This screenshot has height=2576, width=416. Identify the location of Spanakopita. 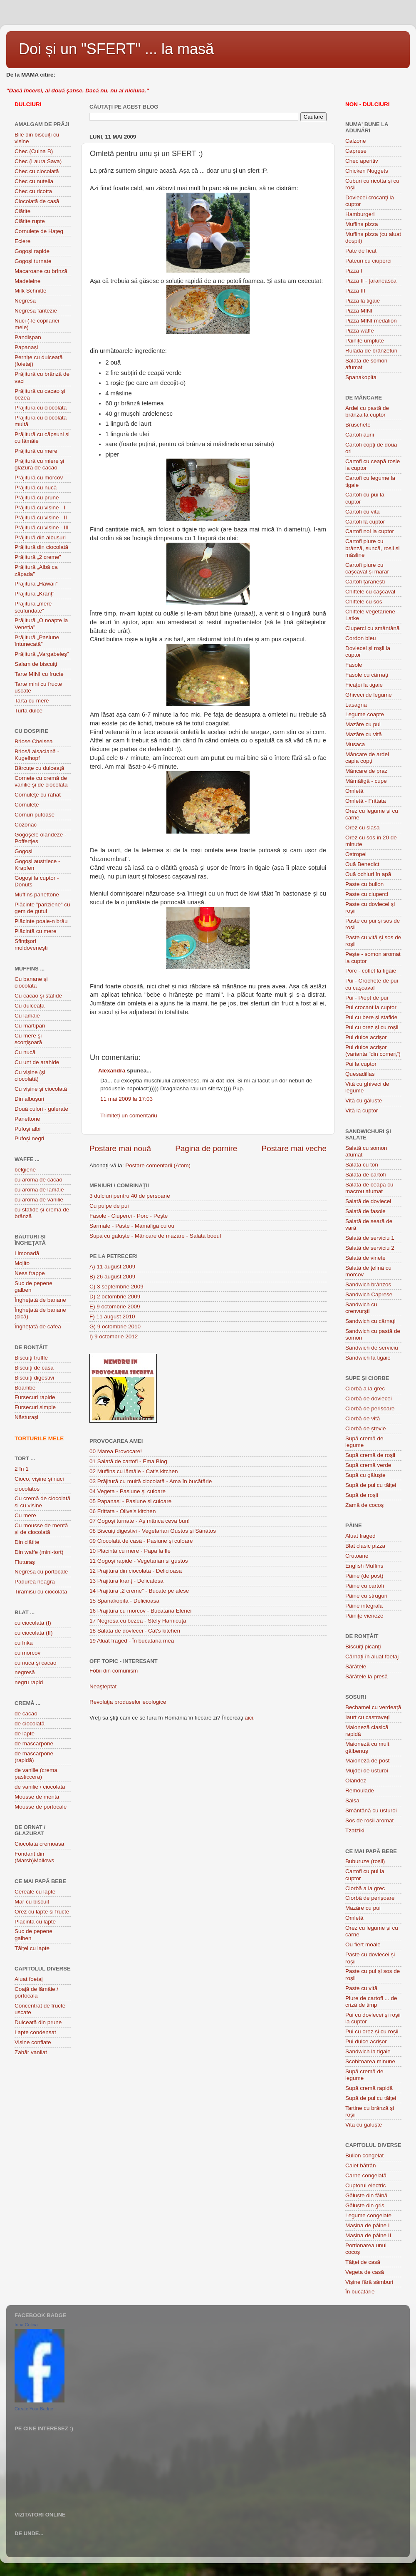
(360, 377).